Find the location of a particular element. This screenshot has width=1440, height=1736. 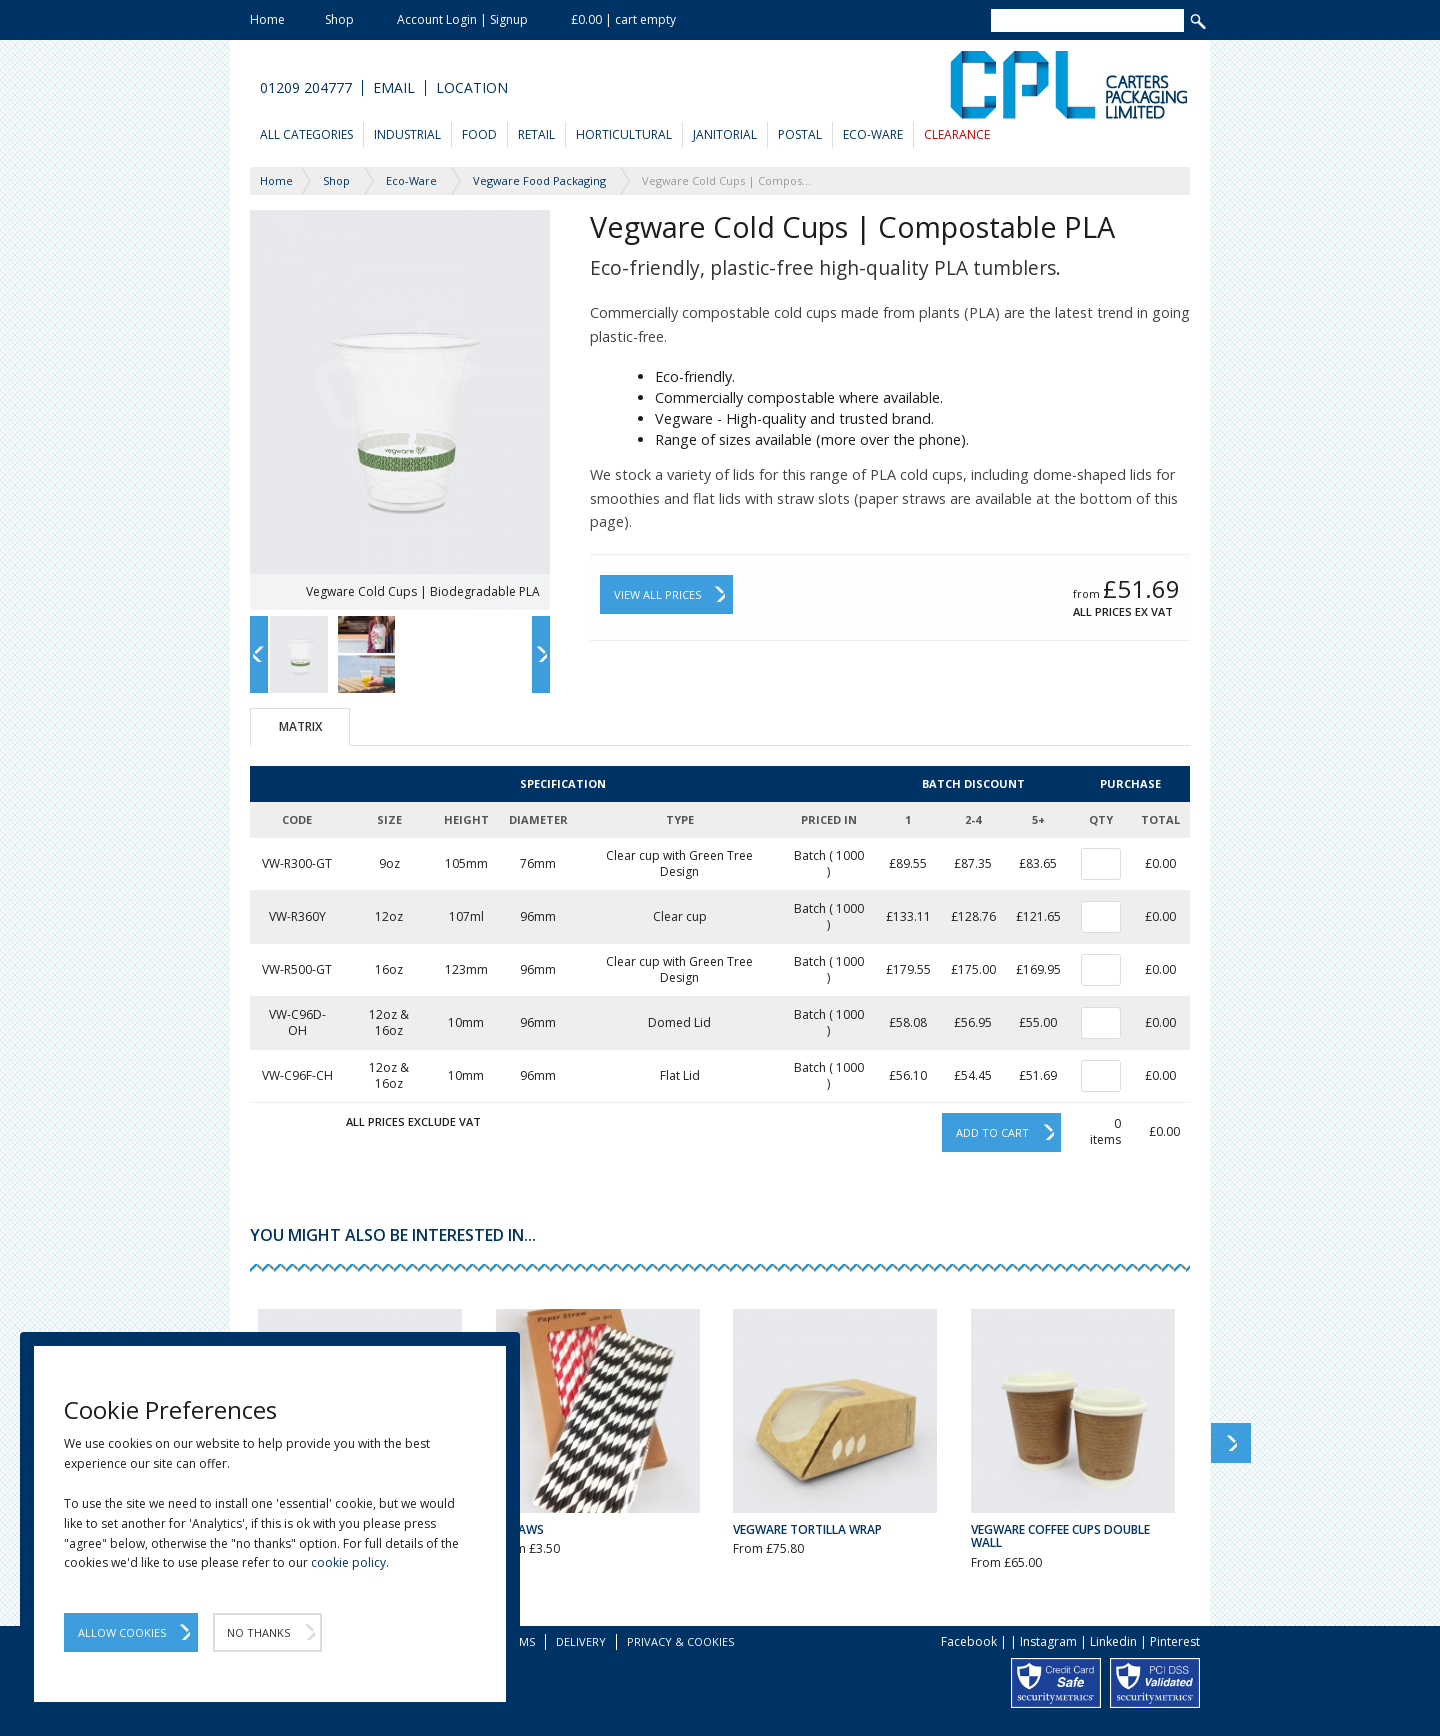

Horticultural is located at coordinates (624, 134).